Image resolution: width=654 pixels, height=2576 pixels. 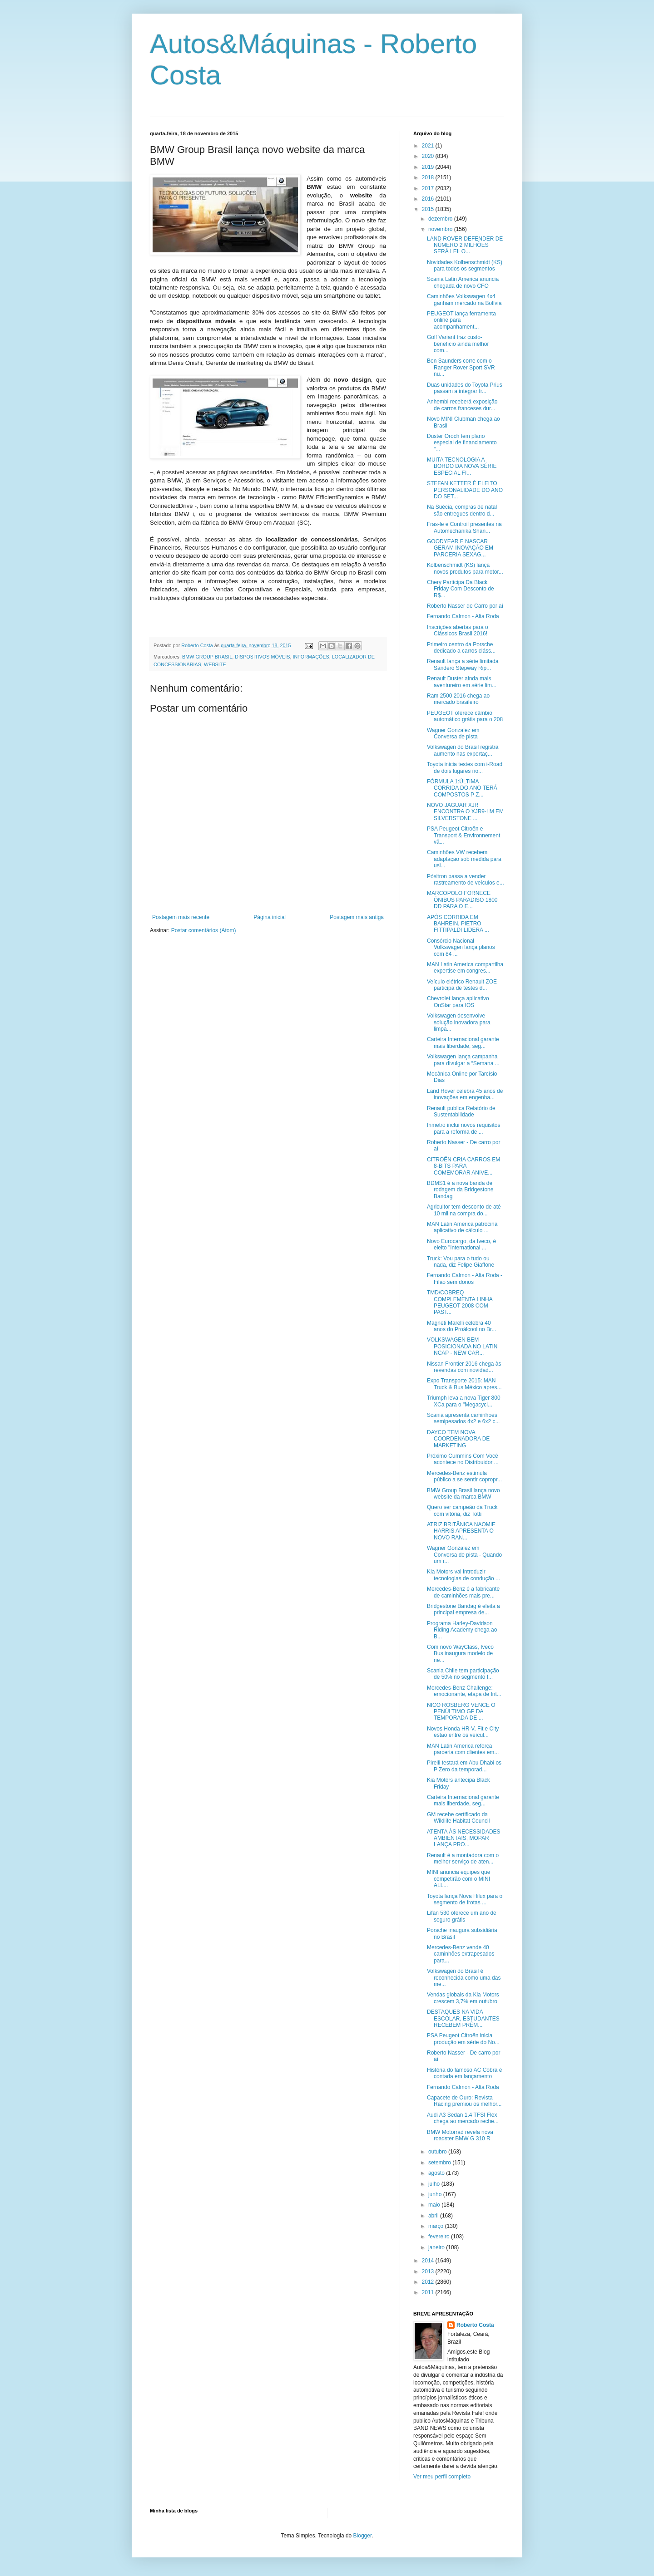 What do you see at coordinates (464, 859) in the screenshot?
I see `Caminhões VW recebem adaptação sob medida para usi...` at bounding box center [464, 859].